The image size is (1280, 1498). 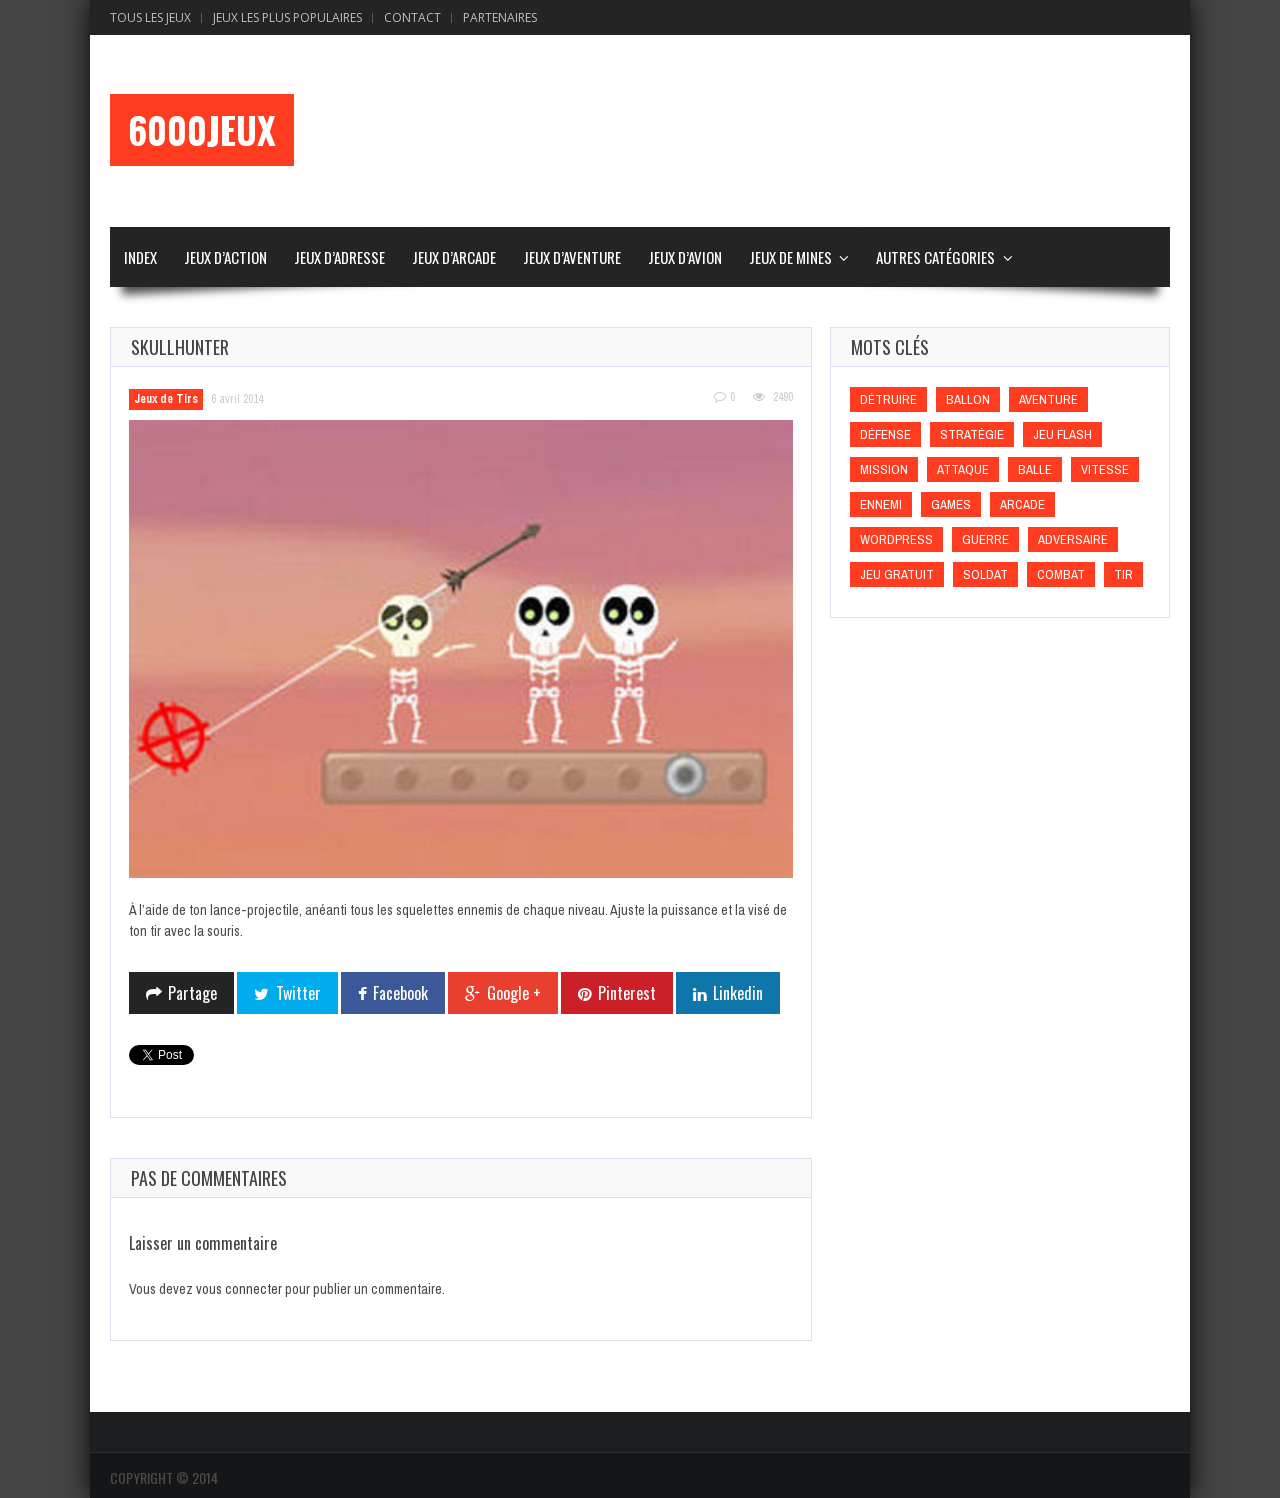 What do you see at coordinates (1123, 574) in the screenshot?
I see `Tir [Tir (Tir)]` at bounding box center [1123, 574].